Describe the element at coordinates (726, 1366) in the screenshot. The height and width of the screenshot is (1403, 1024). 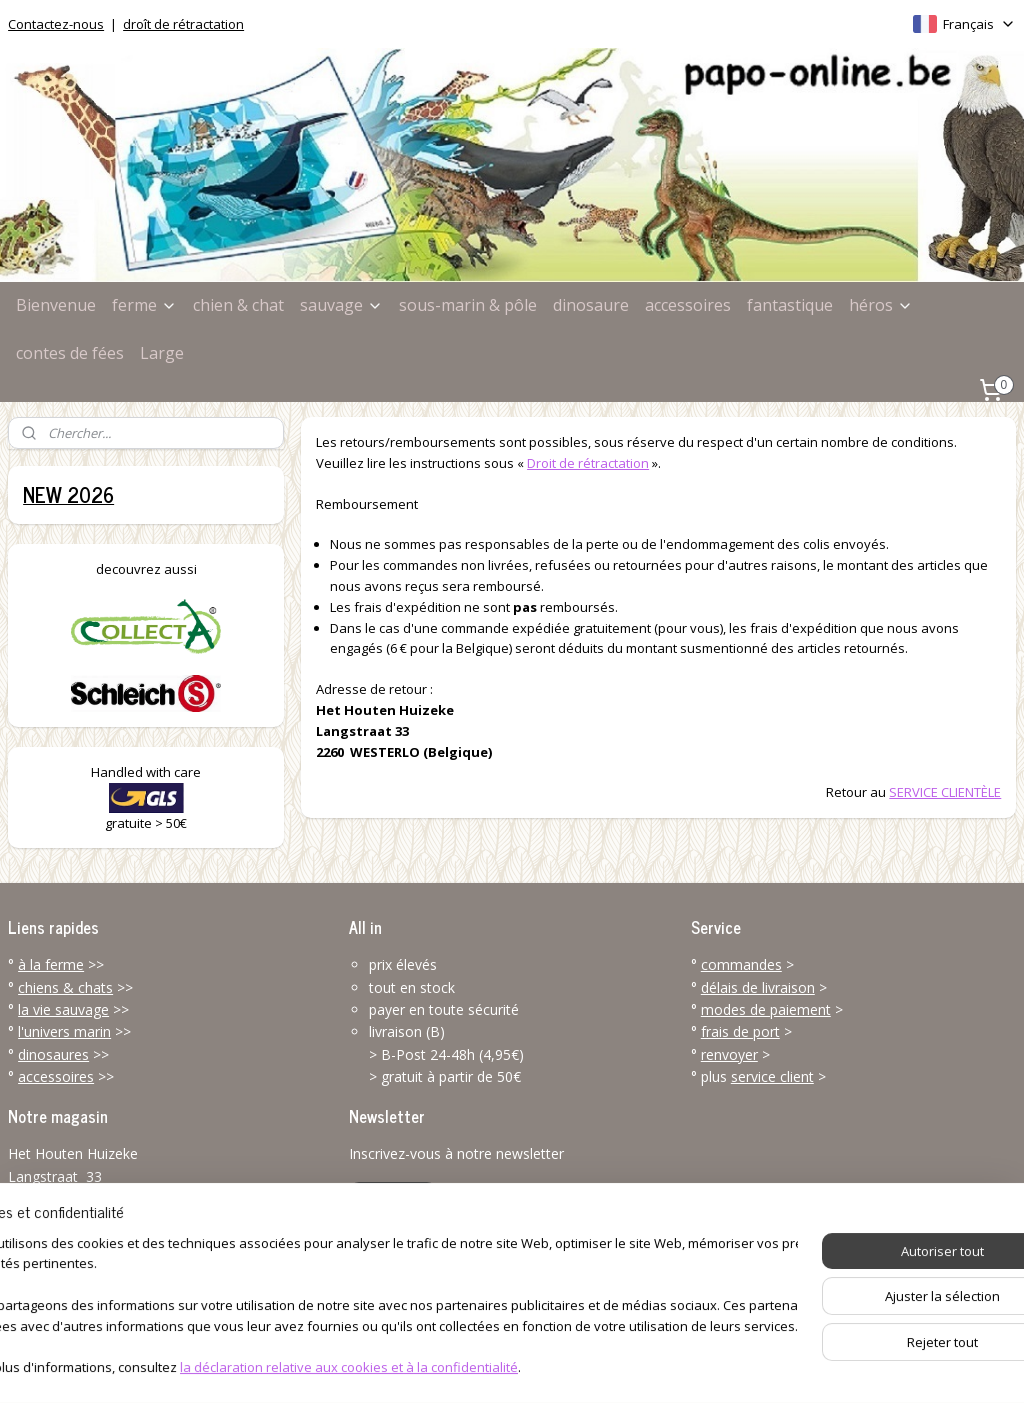
I see `MyOnlineStore` at that location.